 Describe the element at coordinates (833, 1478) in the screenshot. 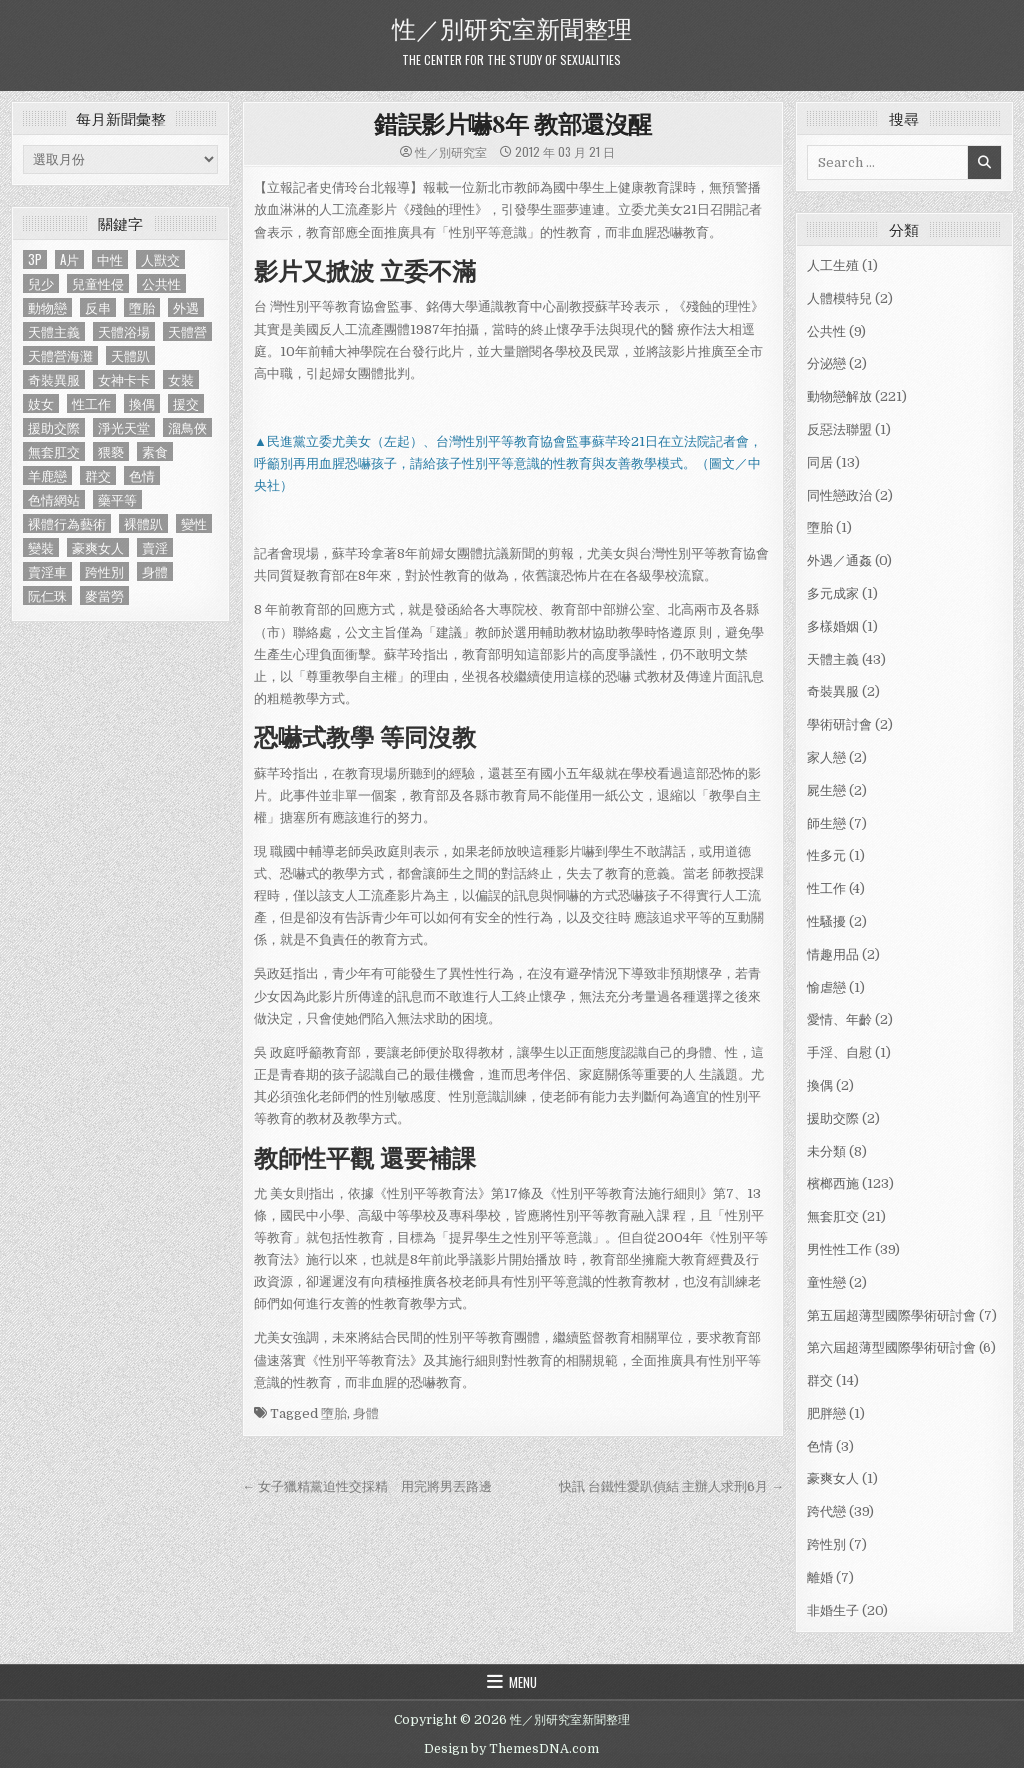

I see `豪爽女人` at that location.